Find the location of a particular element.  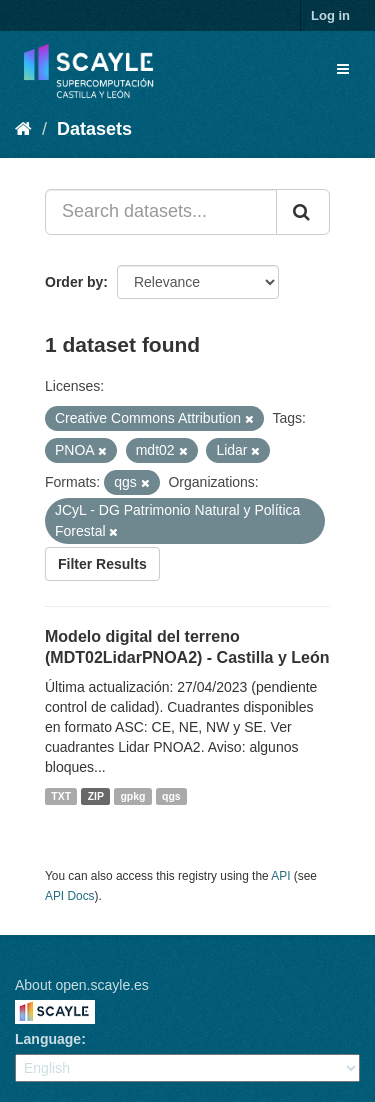

About open.scayle.es is located at coordinates (82, 985).